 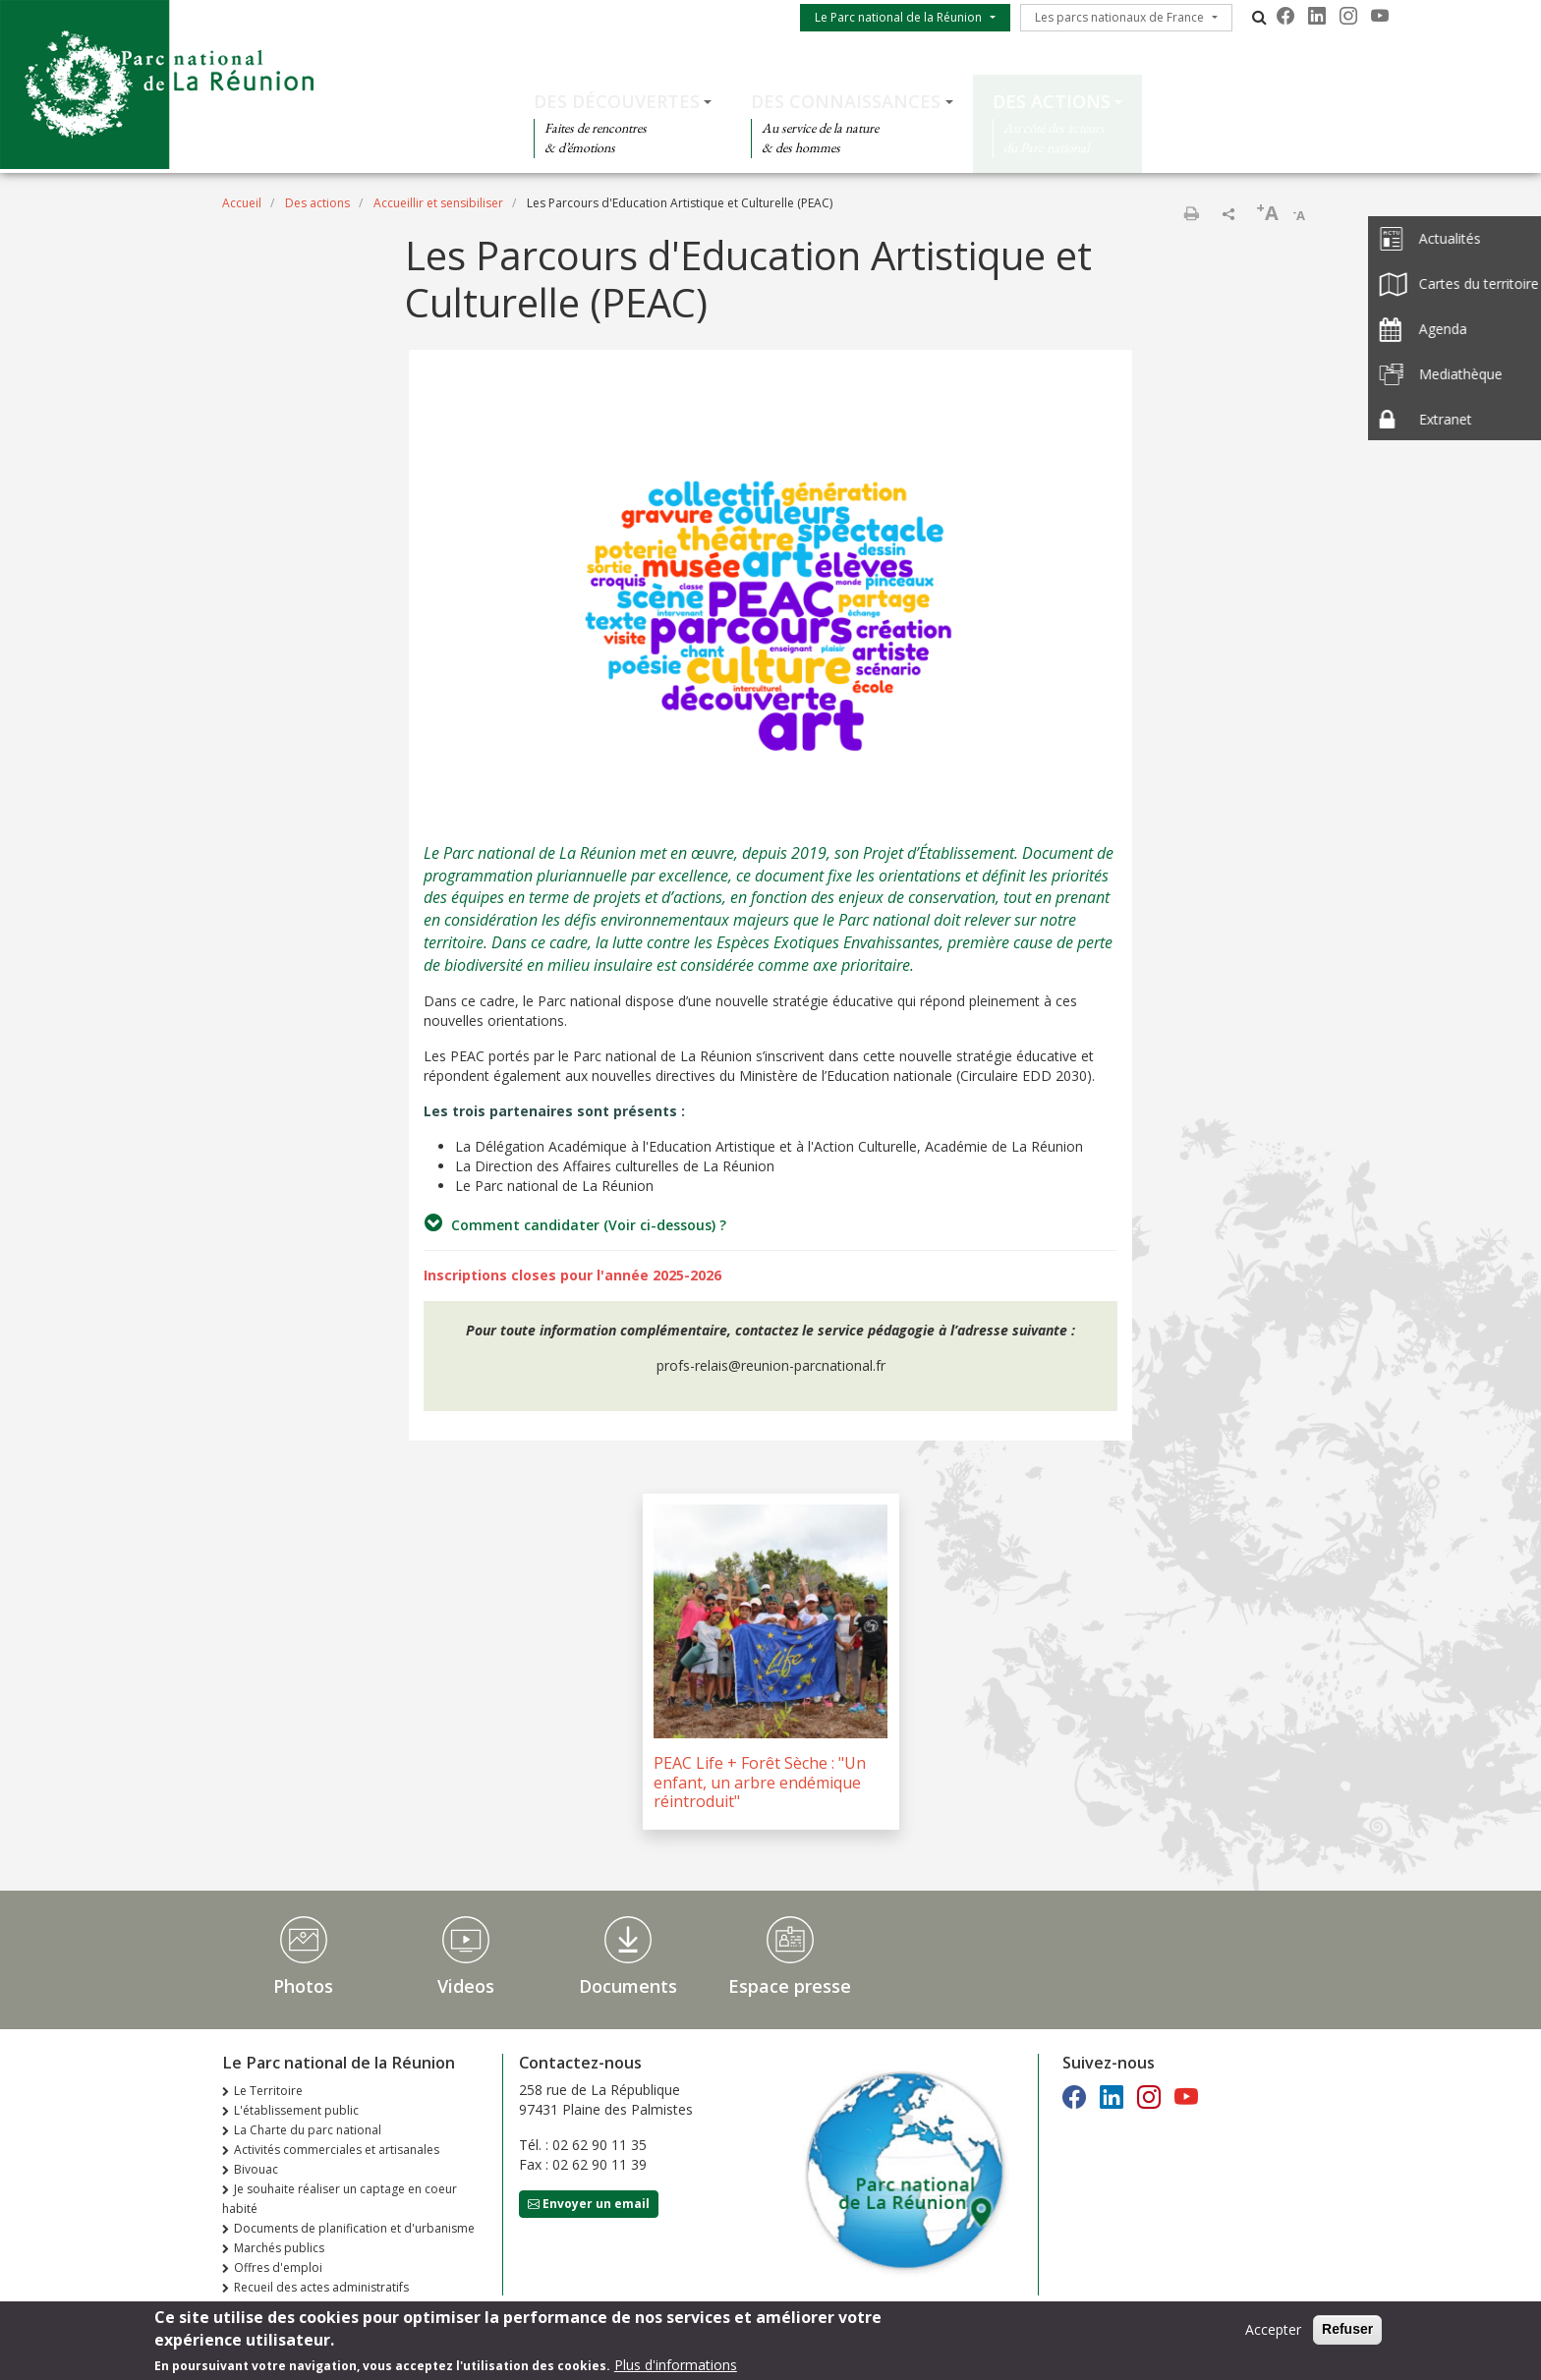 What do you see at coordinates (628, 1986) in the screenshot?
I see `Documents` at bounding box center [628, 1986].